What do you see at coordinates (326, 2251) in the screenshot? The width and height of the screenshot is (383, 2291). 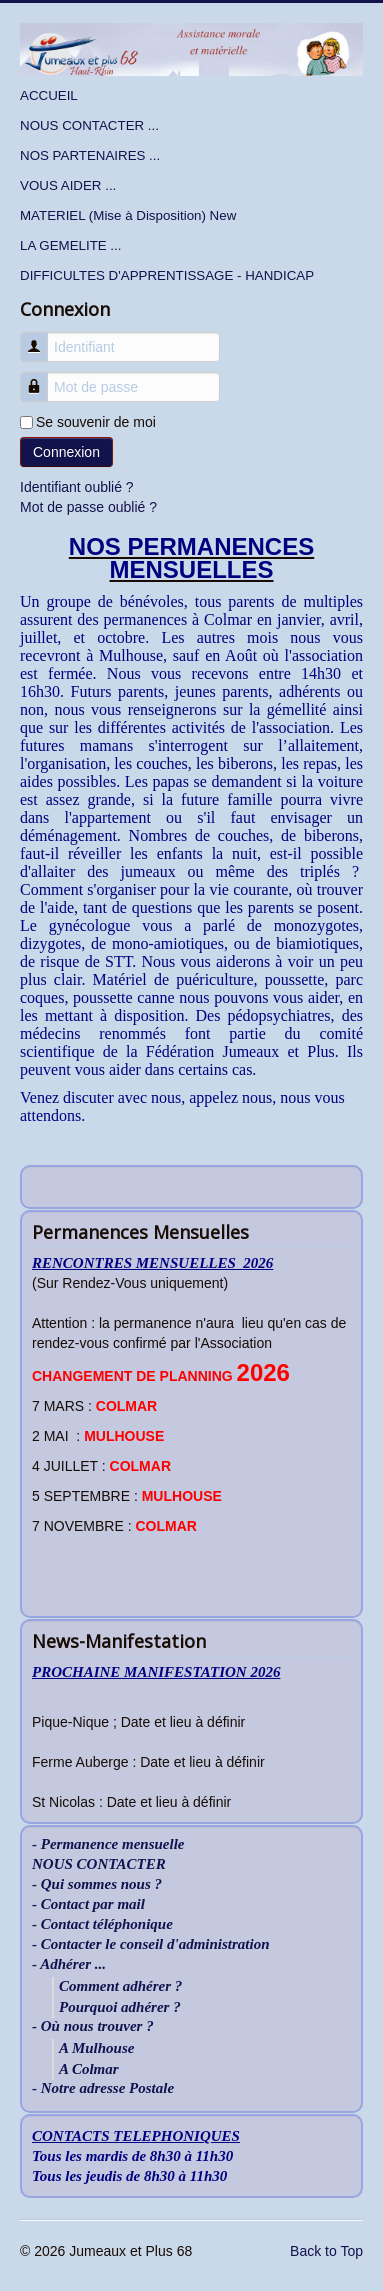 I see `Back to Top` at bounding box center [326, 2251].